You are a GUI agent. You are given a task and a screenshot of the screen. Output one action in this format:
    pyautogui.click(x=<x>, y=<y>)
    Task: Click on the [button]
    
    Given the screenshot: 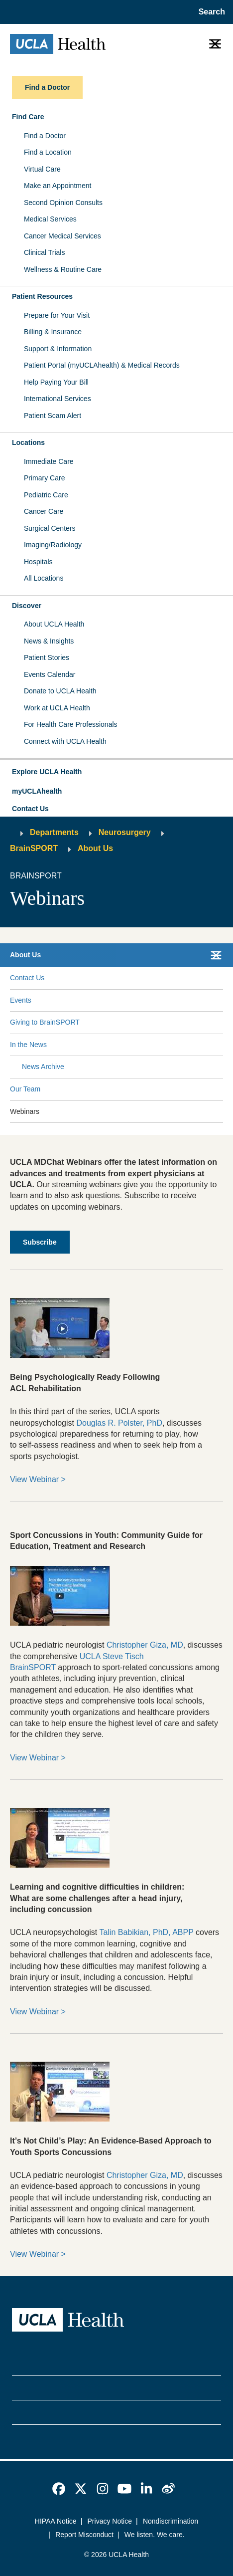 What is the action you would take?
    pyautogui.click(x=116, y=772)
    